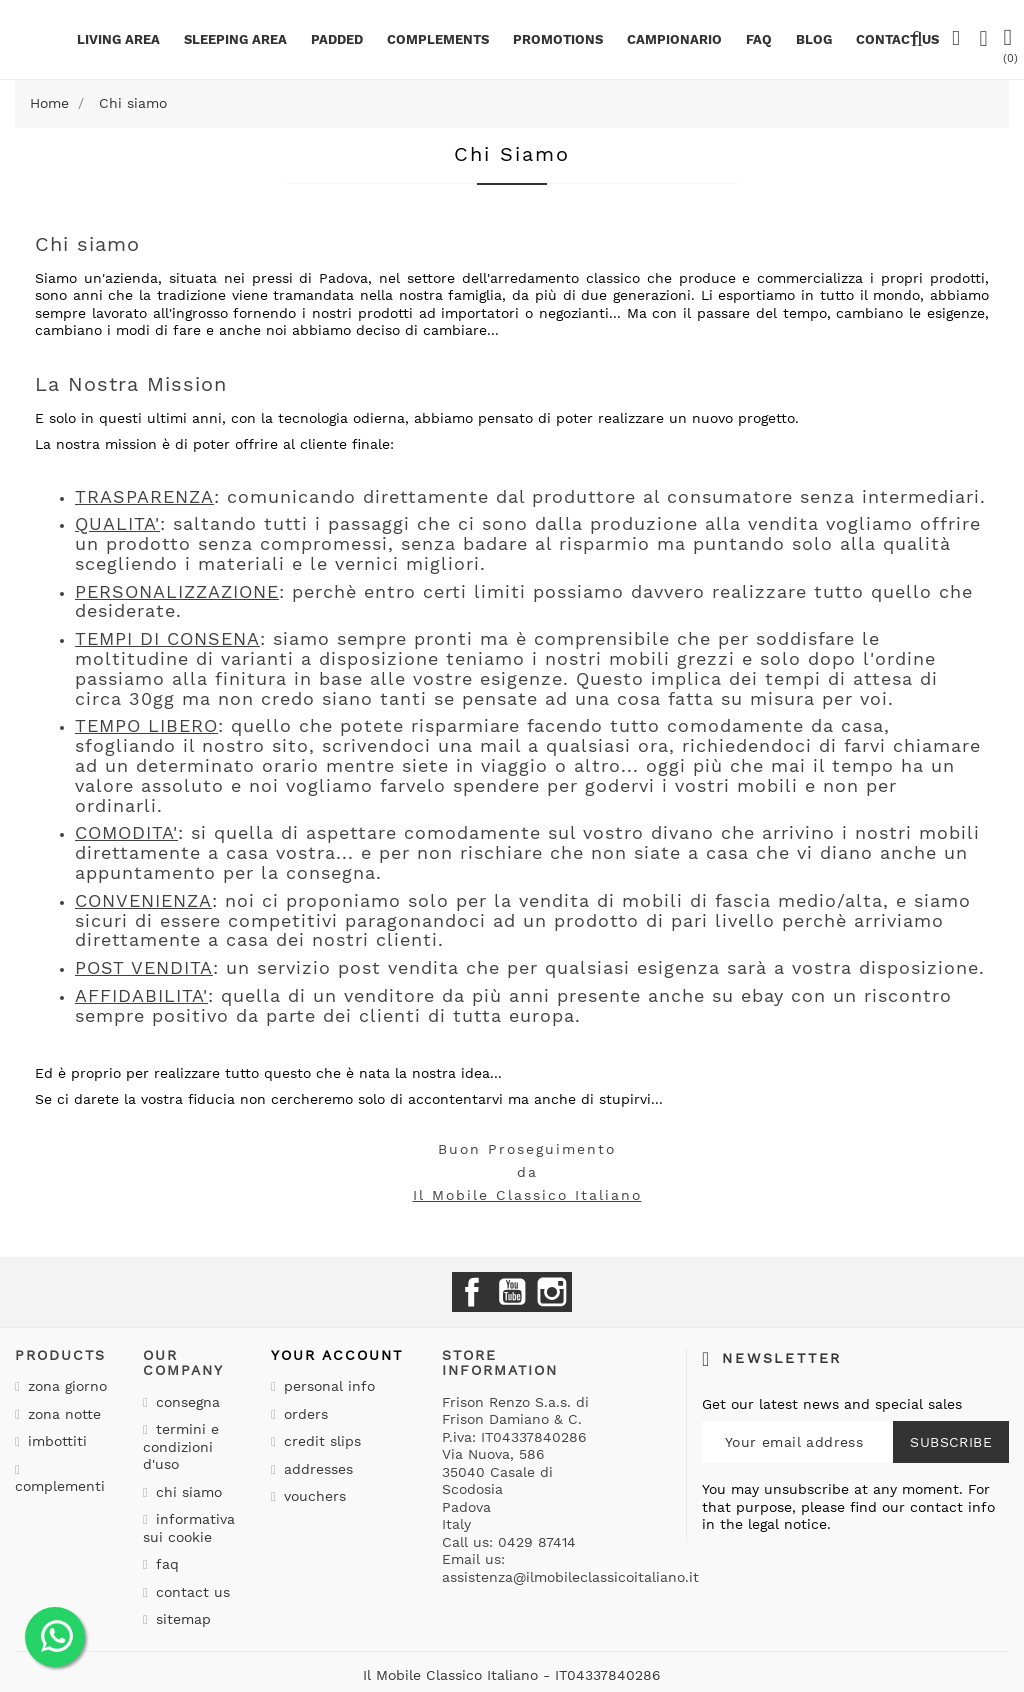  What do you see at coordinates (65, 1386) in the screenshot?
I see `Zona giorno` at bounding box center [65, 1386].